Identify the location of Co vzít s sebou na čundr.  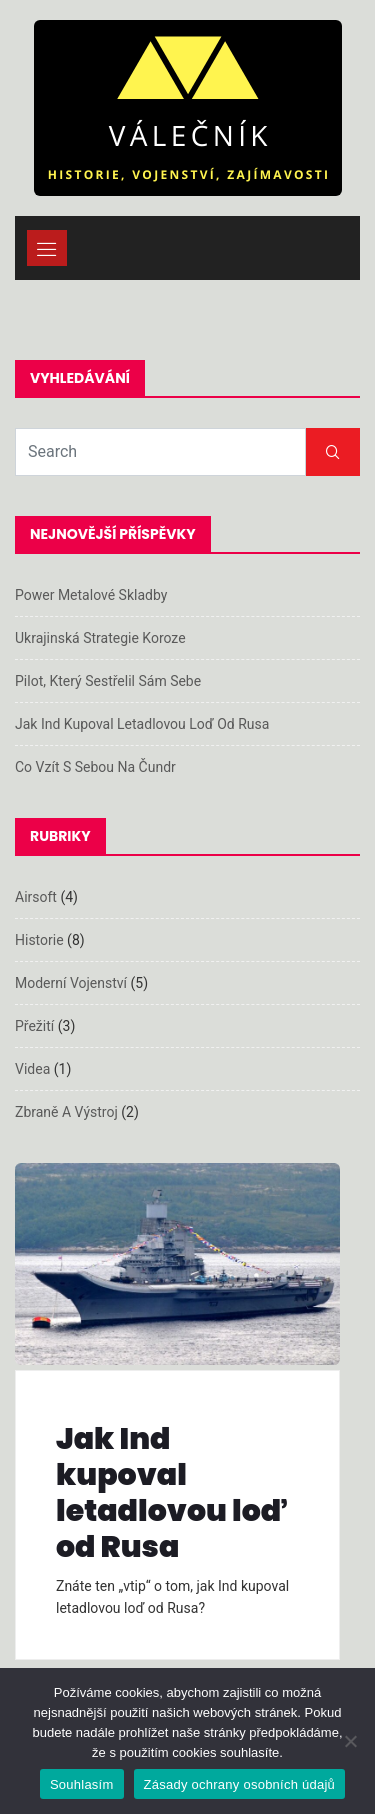
(95, 767).